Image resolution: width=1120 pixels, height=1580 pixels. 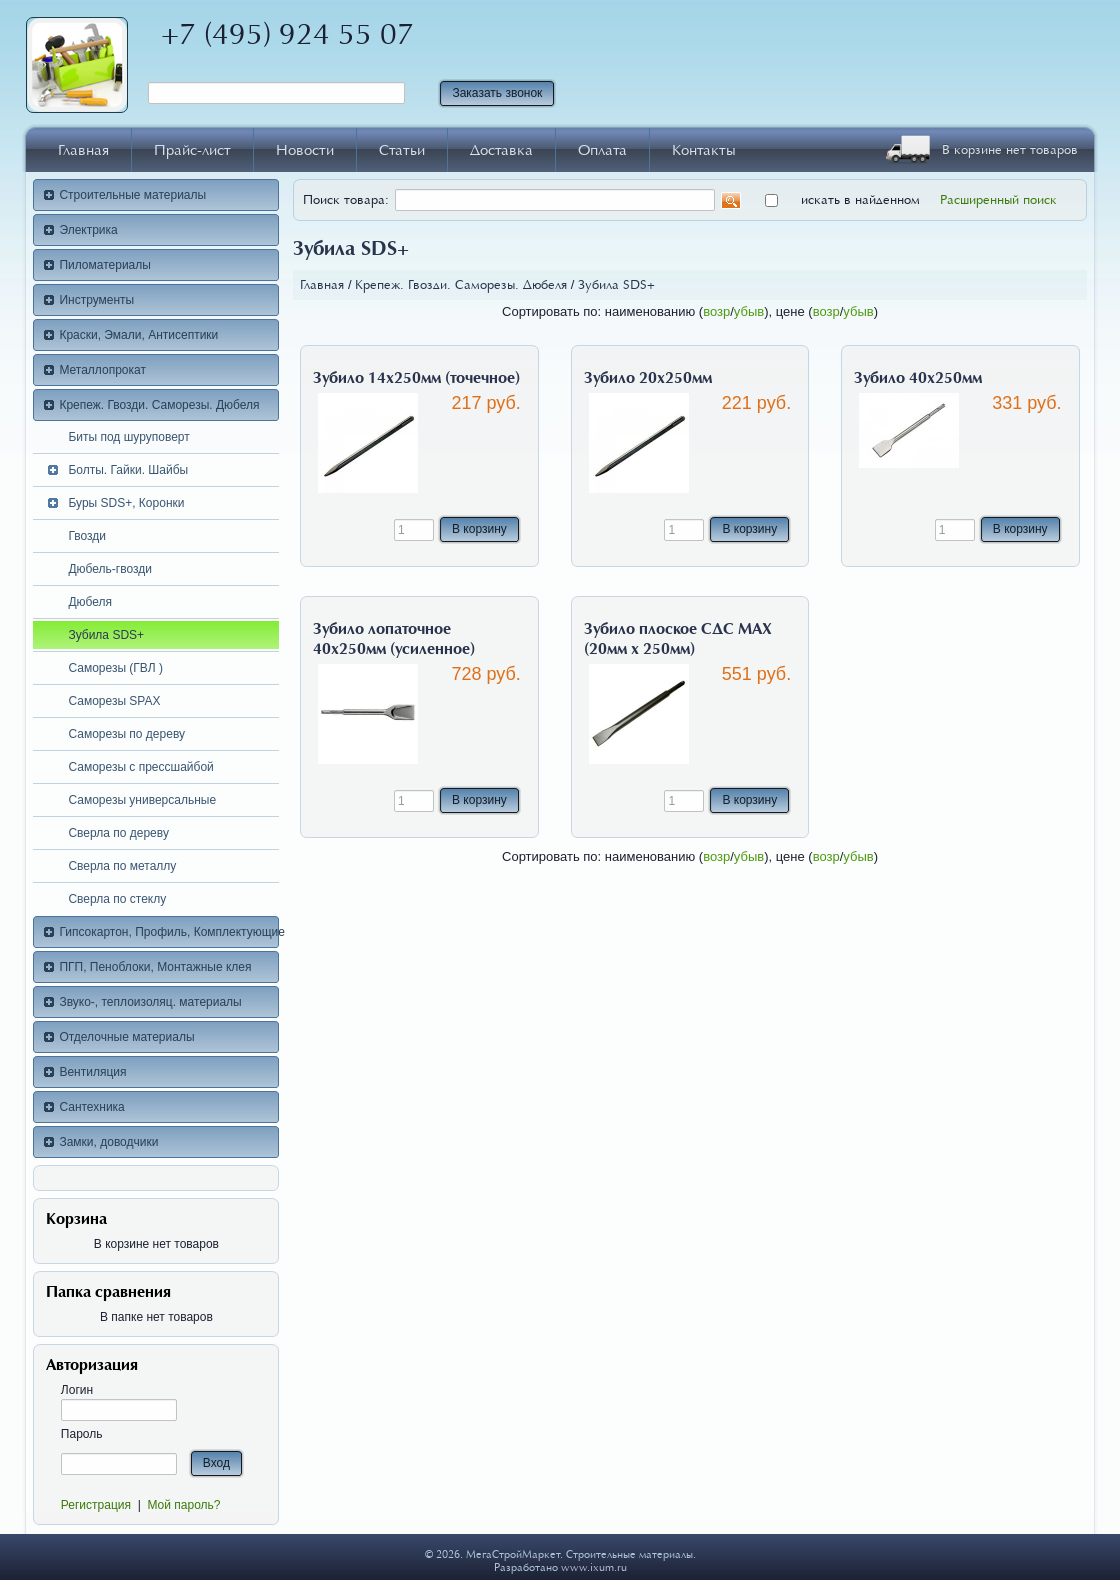 What do you see at coordinates (96, 1505) in the screenshot?
I see `Регистрация` at bounding box center [96, 1505].